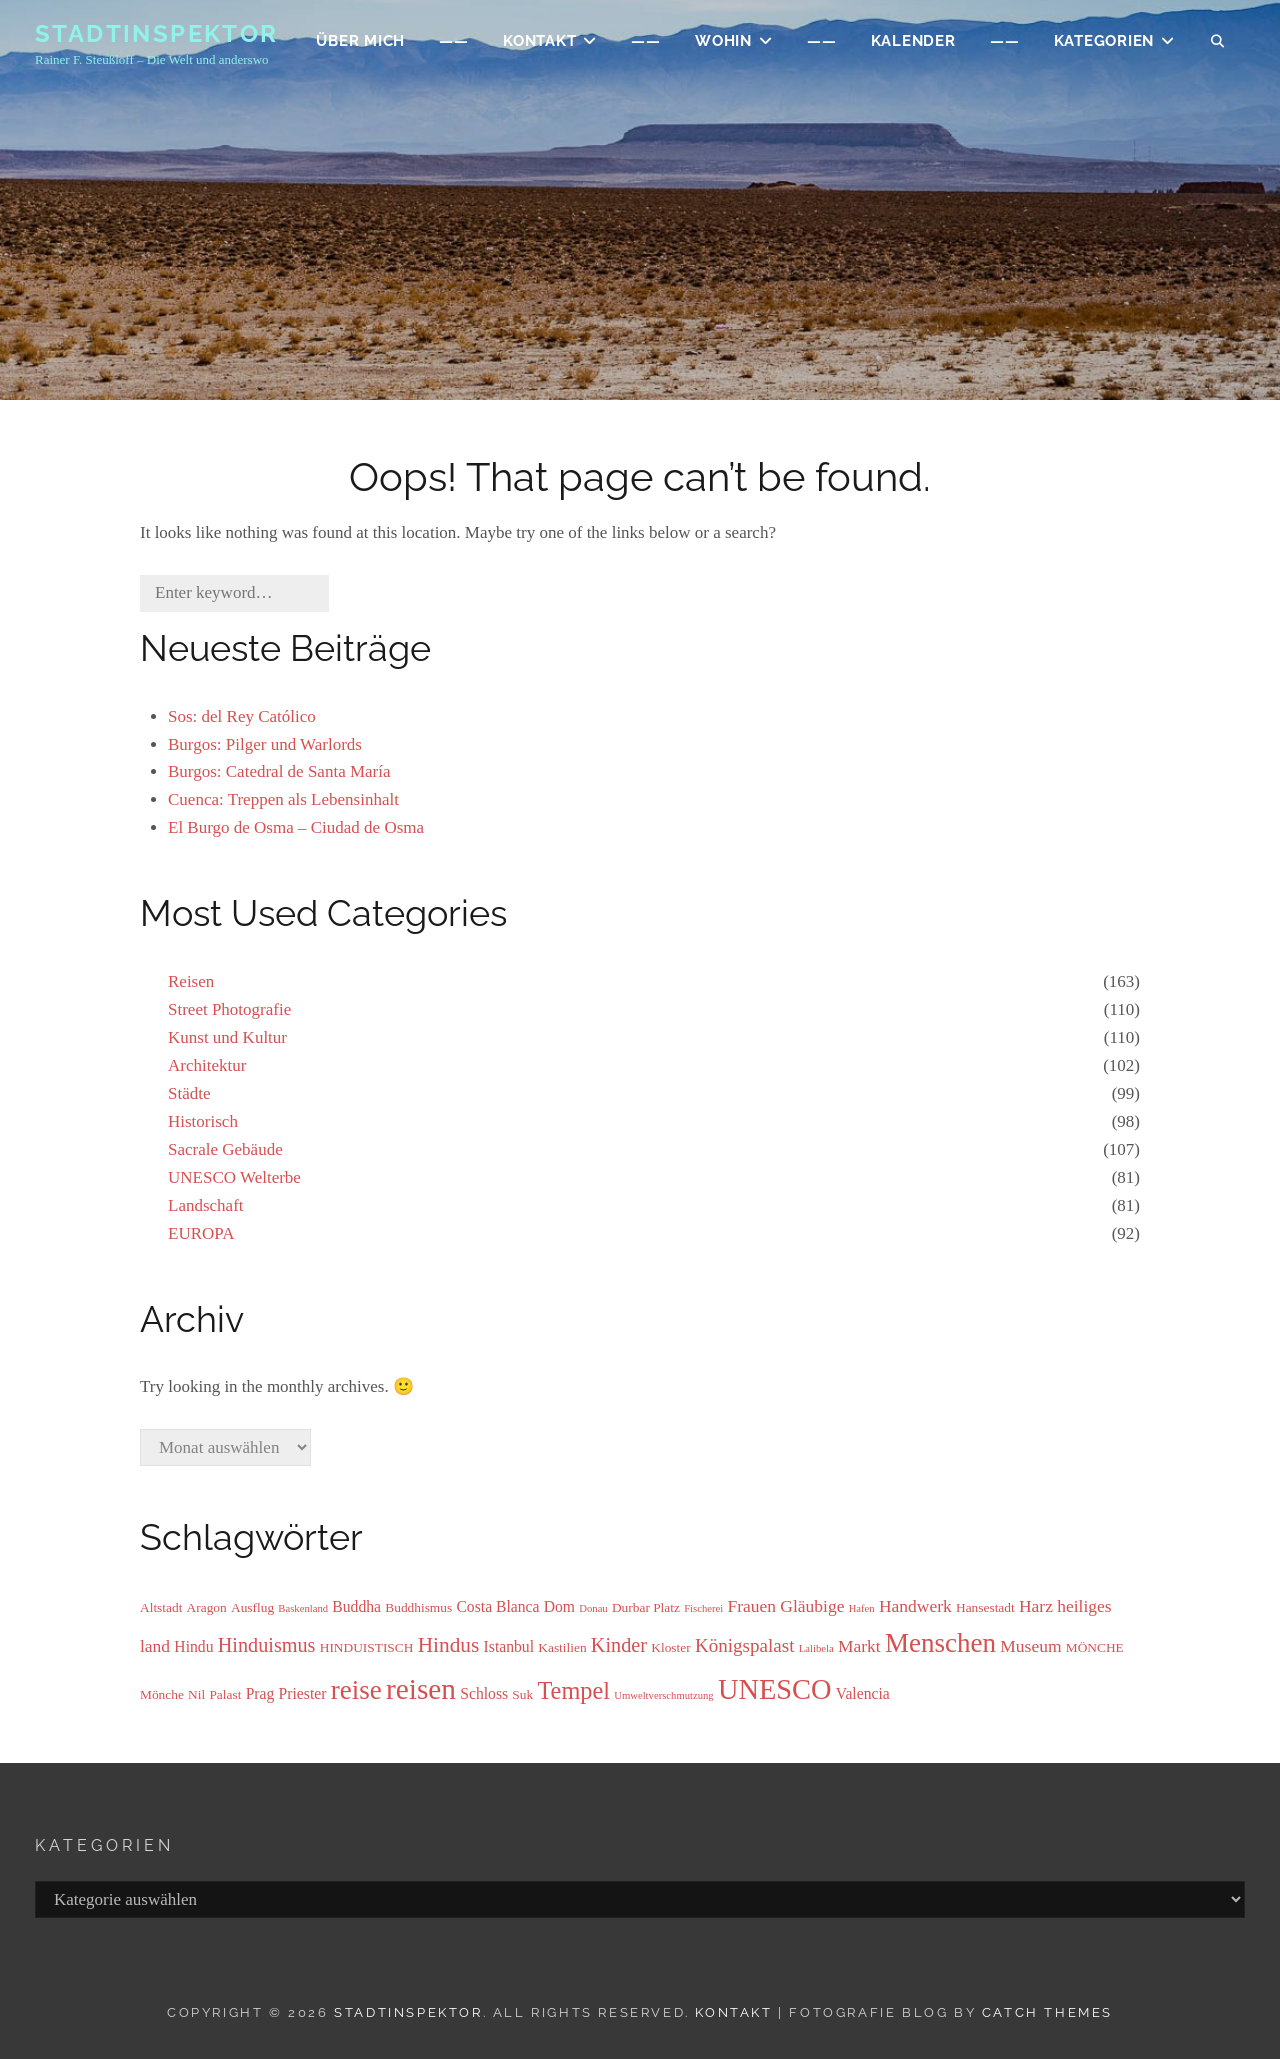  Describe the element at coordinates (196, 1694) in the screenshot. I see `Nil [Nil (3 Einträge)]` at that location.